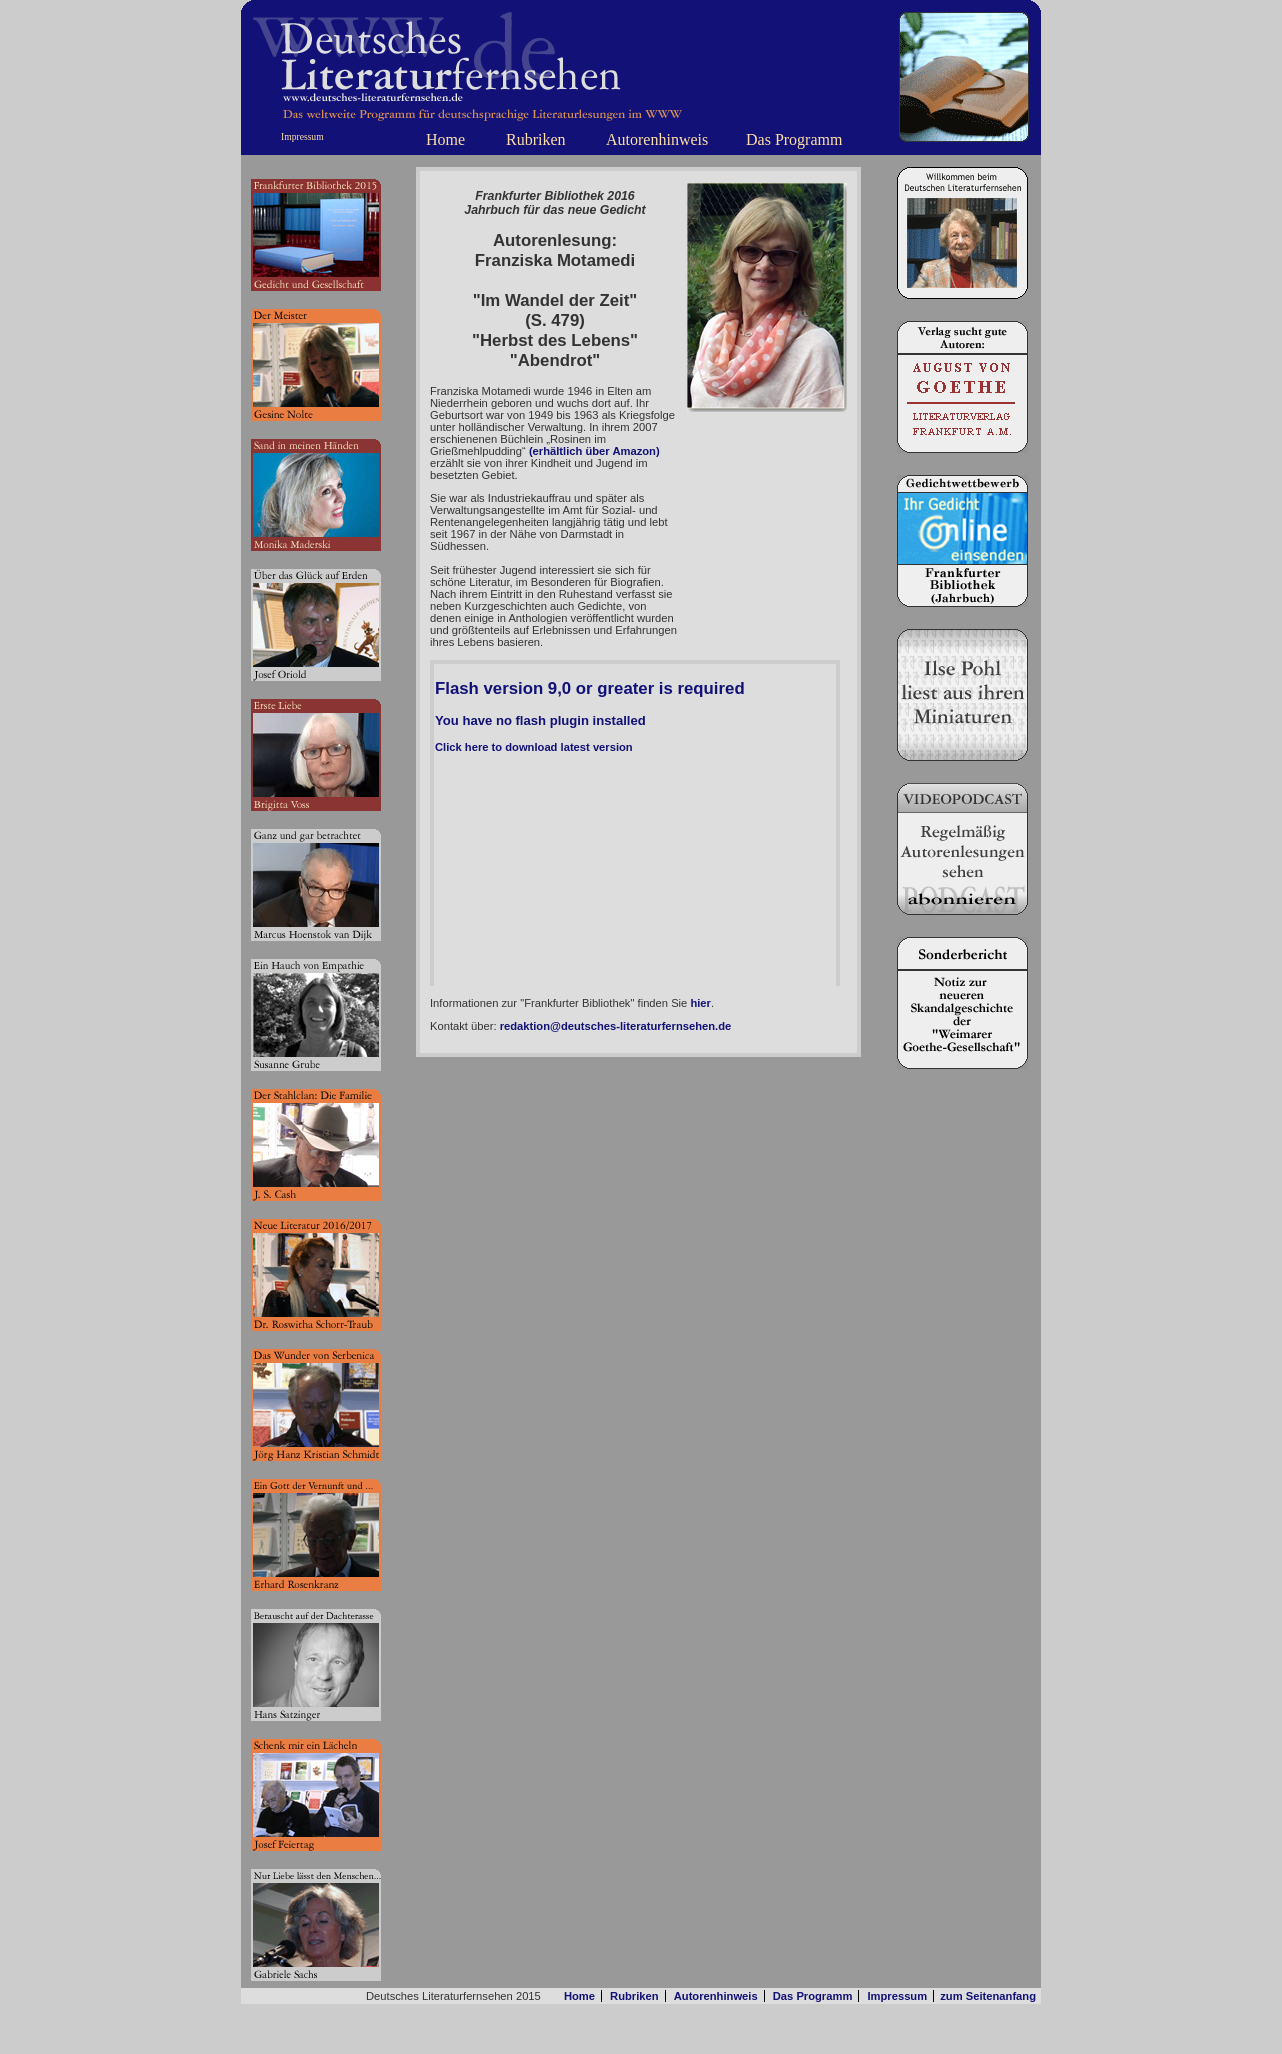 This screenshot has height=2054, width=1282. What do you see at coordinates (302, 136) in the screenshot?
I see `Impressum` at bounding box center [302, 136].